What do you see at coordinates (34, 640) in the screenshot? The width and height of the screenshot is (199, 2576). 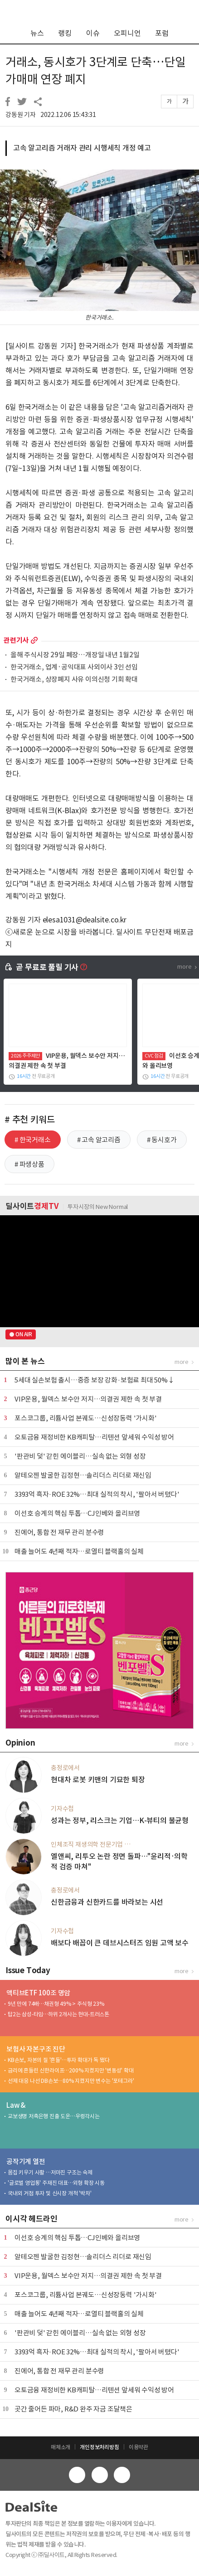 I see `more` at bounding box center [34, 640].